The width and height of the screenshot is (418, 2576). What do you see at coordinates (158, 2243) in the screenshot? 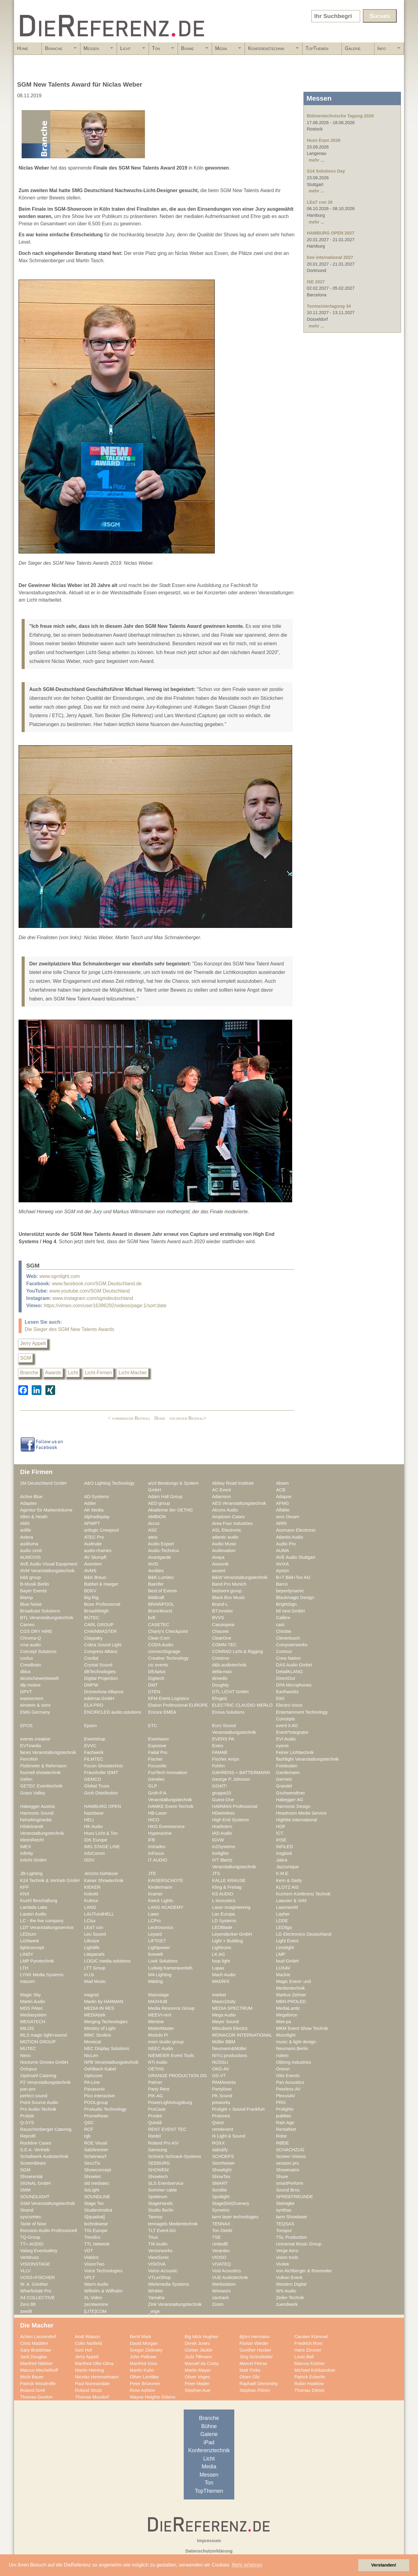
I see `TW Audio` at bounding box center [158, 2243].